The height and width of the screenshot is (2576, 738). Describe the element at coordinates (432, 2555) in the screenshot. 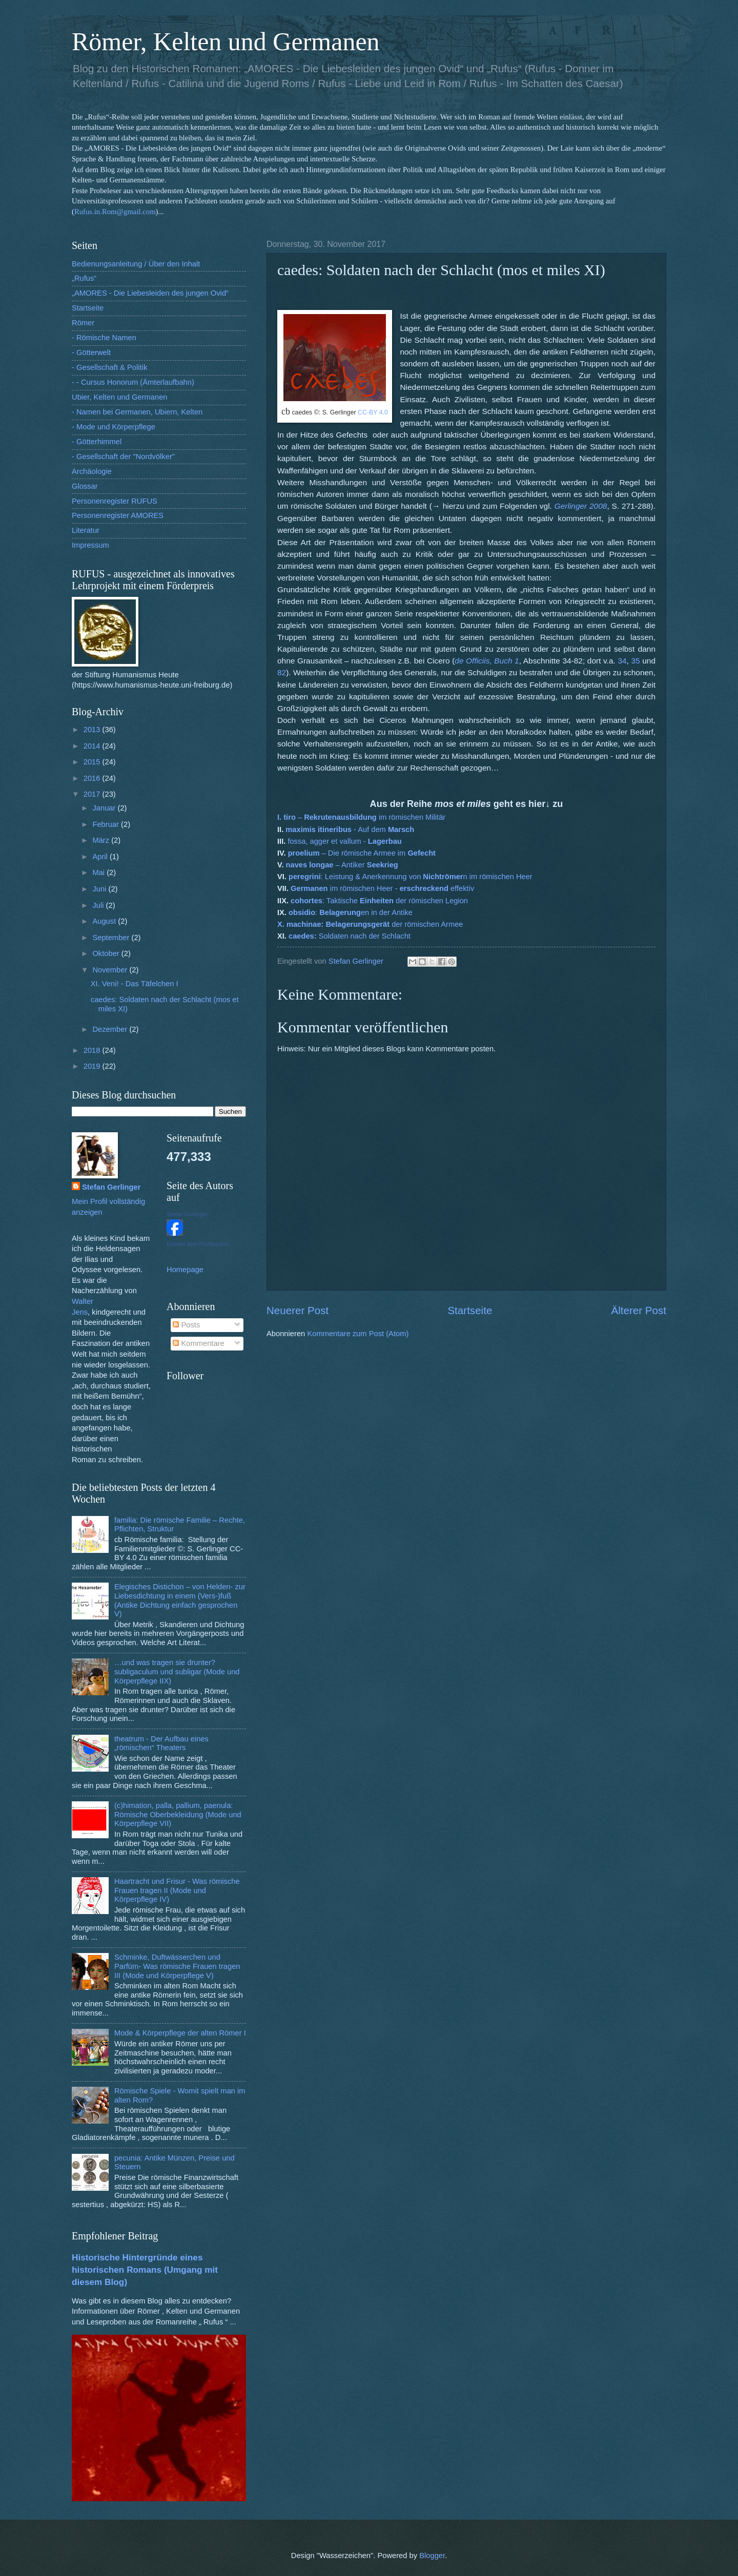

I see `Blogger` at that location.